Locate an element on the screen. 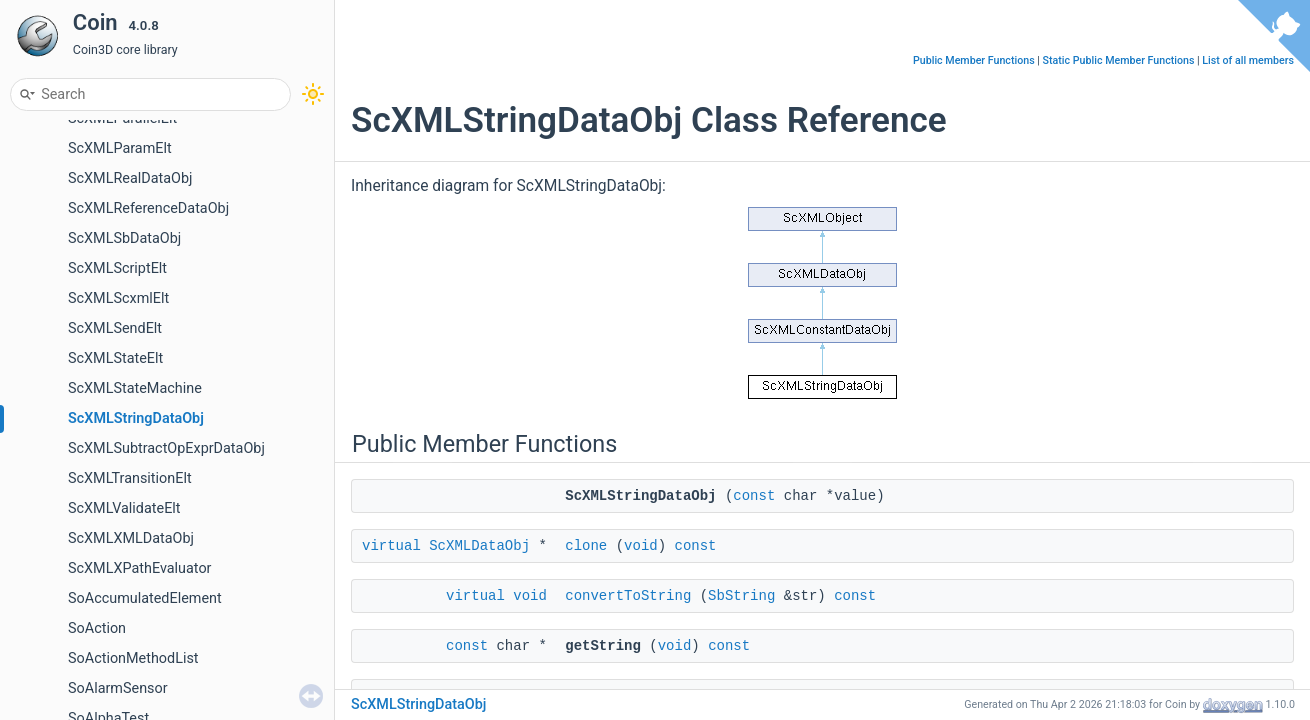  ScXMLXMLDataObj is located at coordinates (131, 538).